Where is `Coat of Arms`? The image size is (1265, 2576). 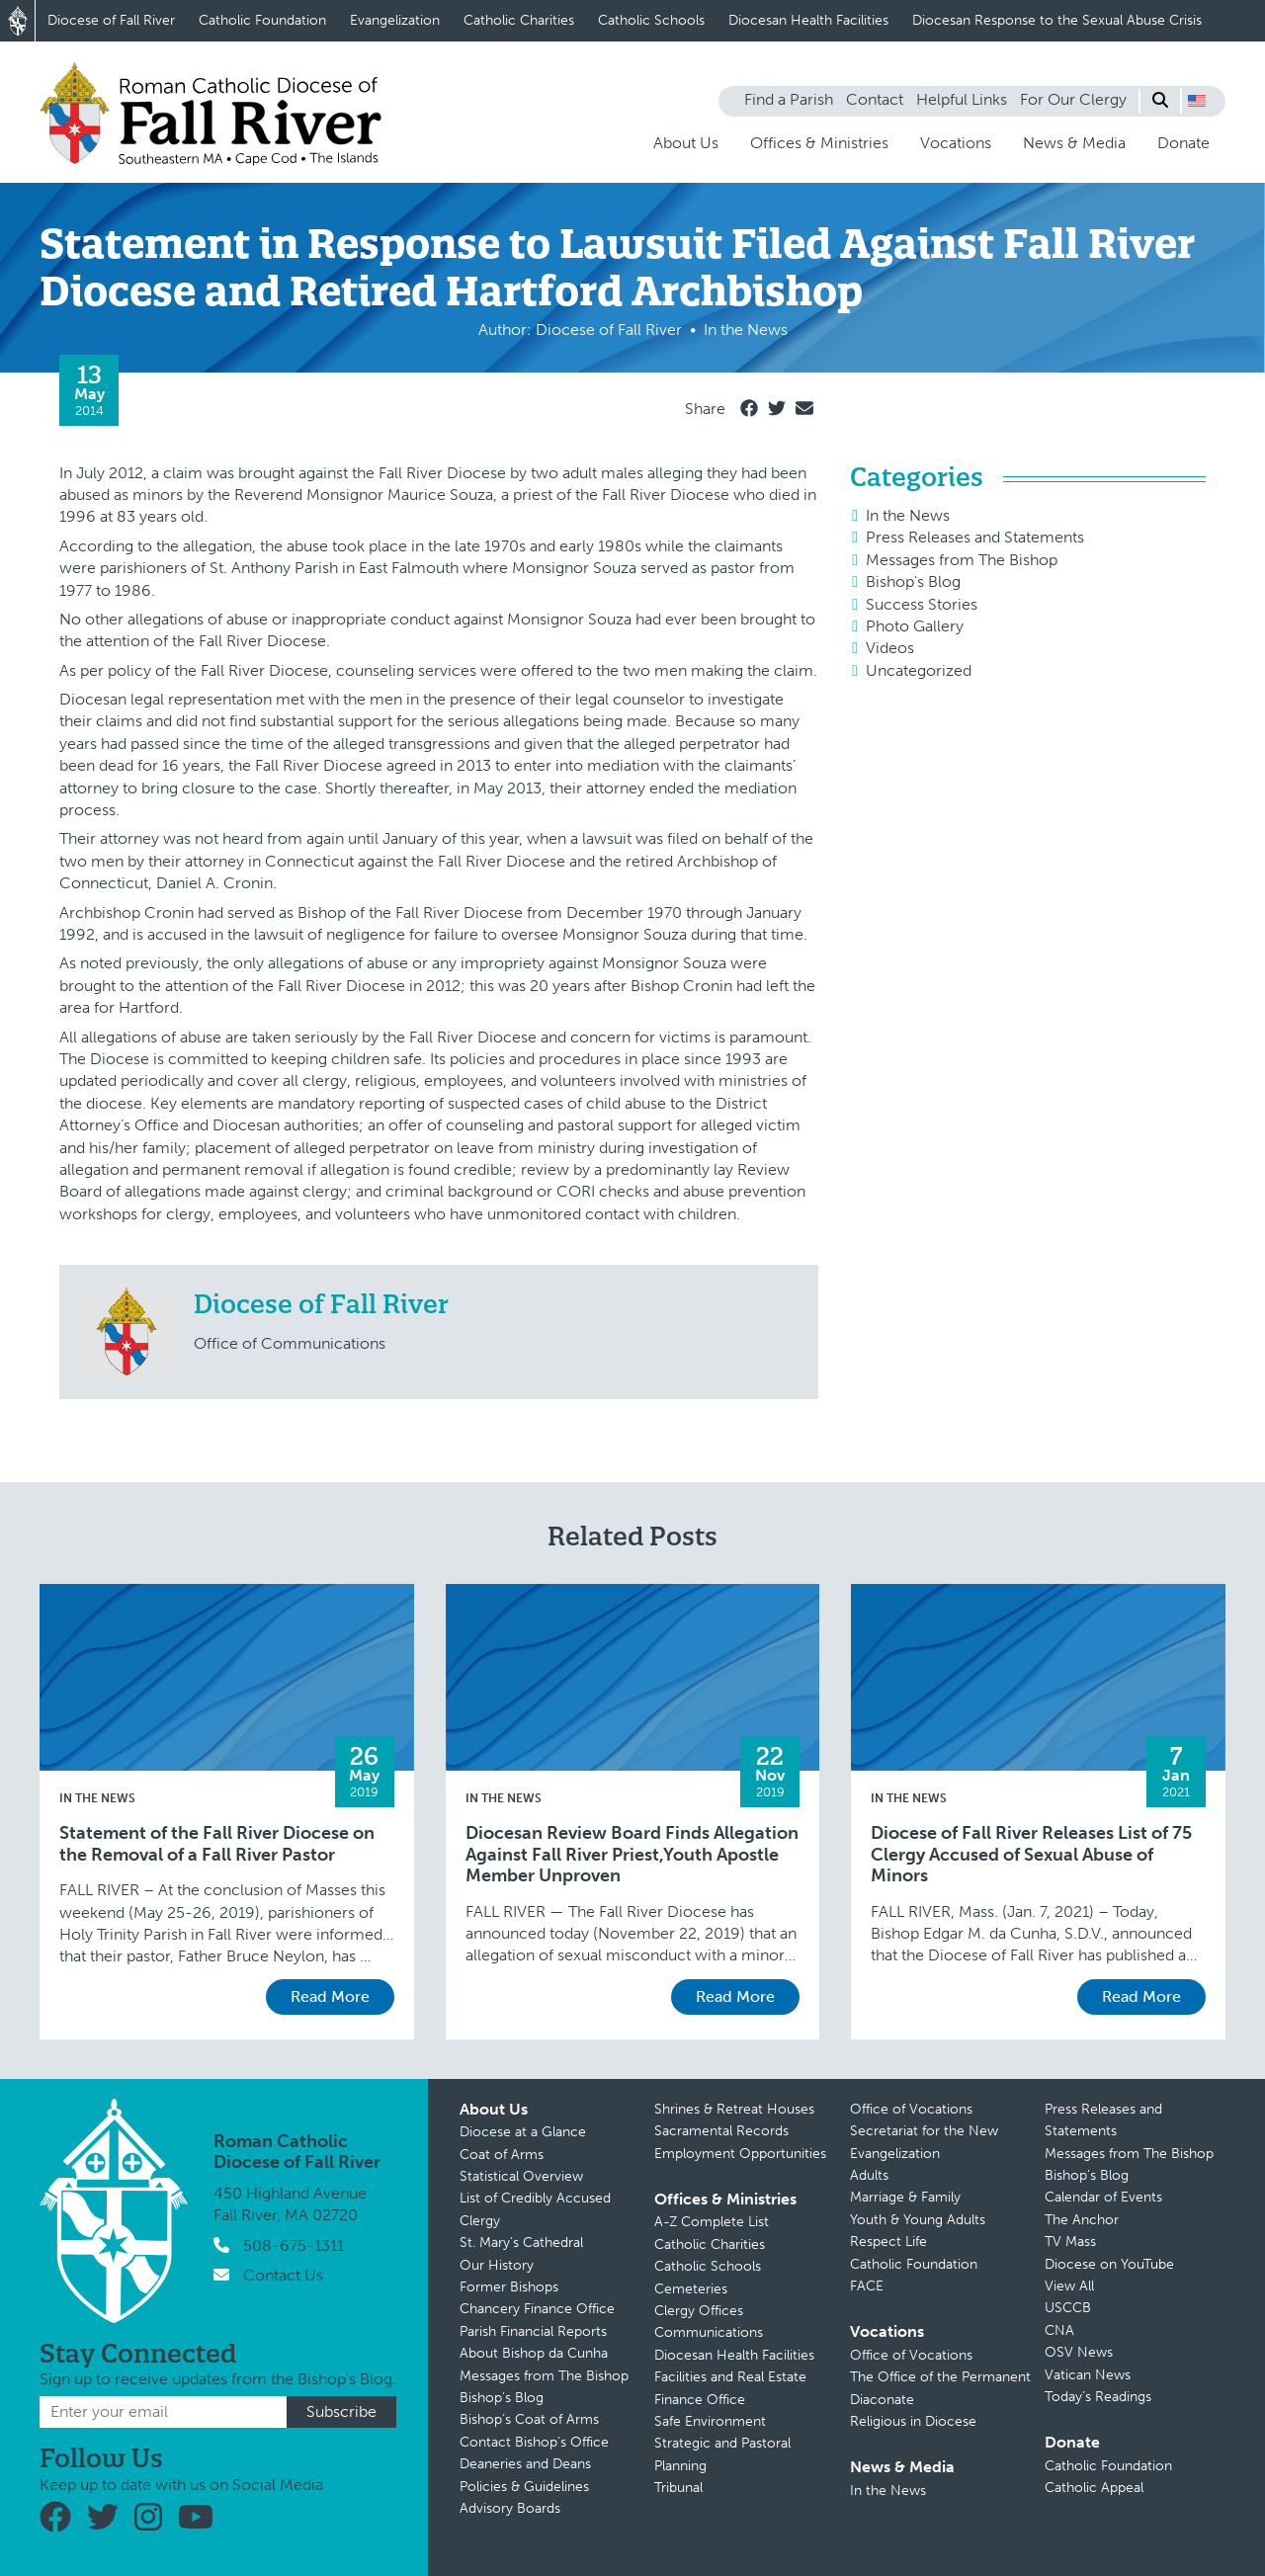 Coat of Arms is located at coordinates (502, 2154).